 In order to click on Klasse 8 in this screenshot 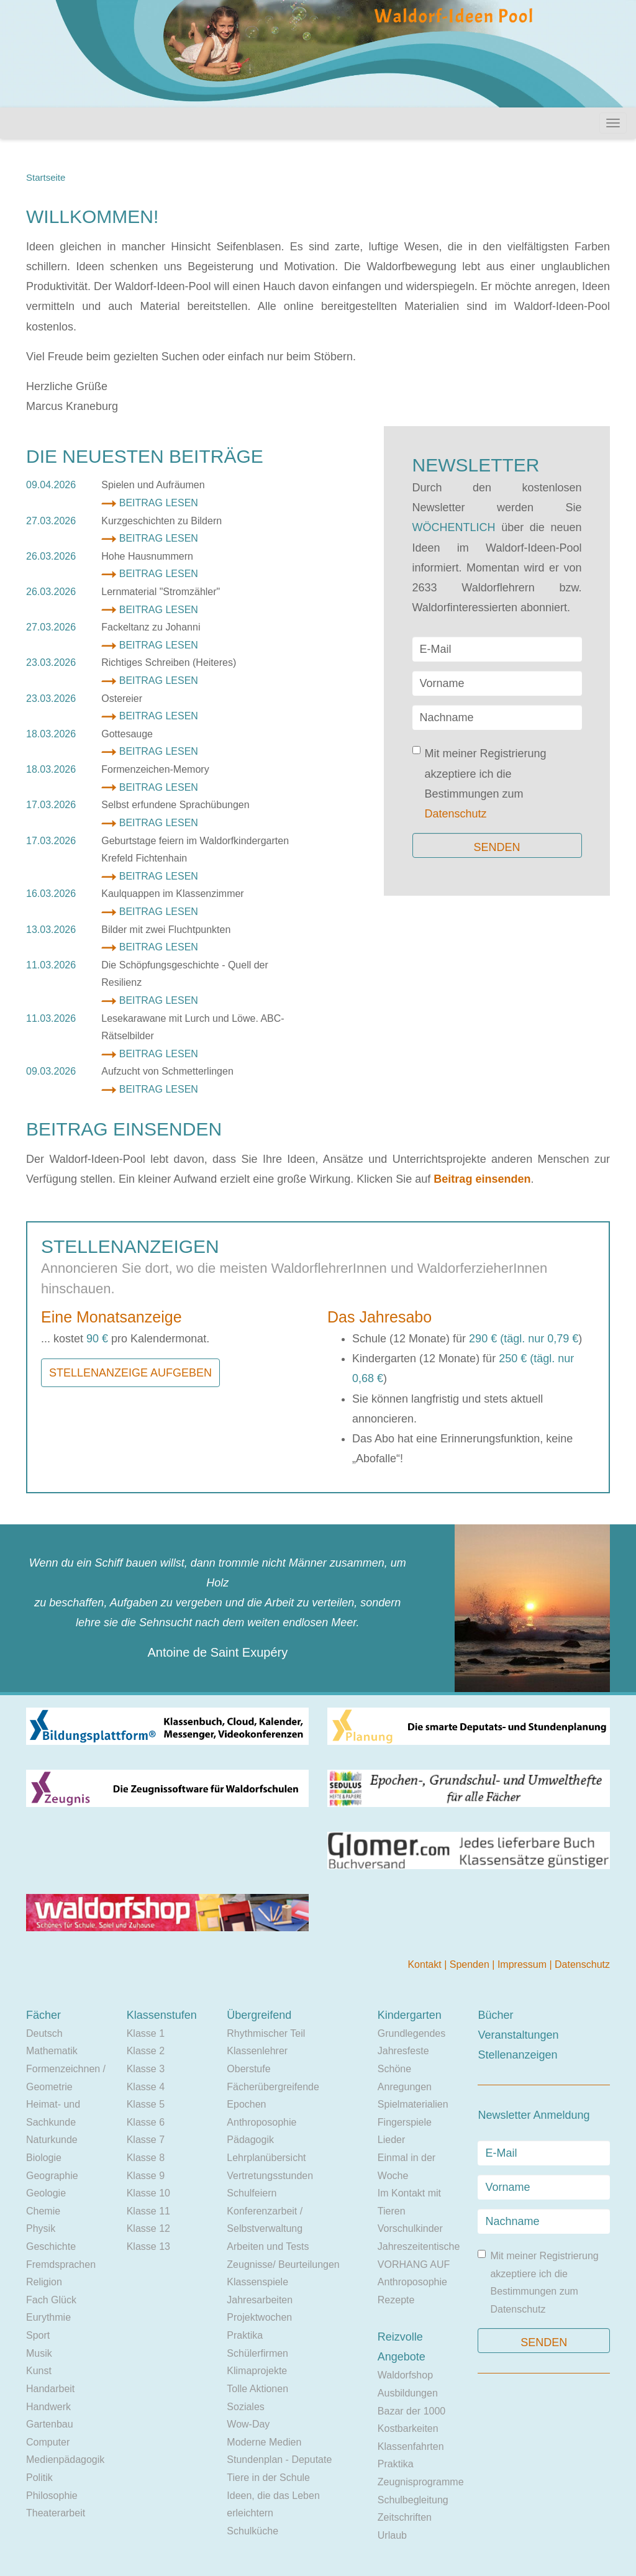, I will do `click(146, 2157)`.